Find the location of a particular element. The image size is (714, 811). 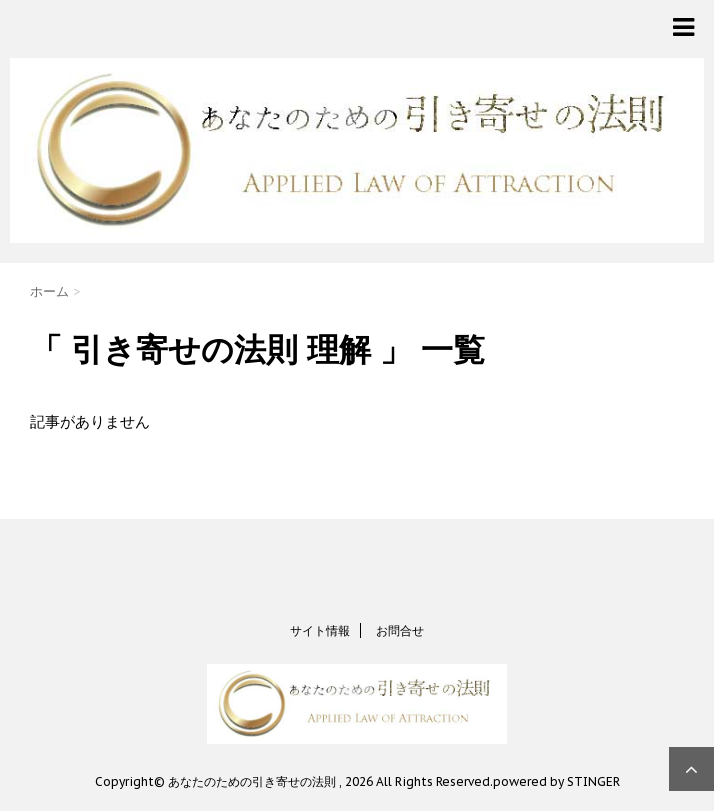

お問合せ is located at coordinates (400, 630).